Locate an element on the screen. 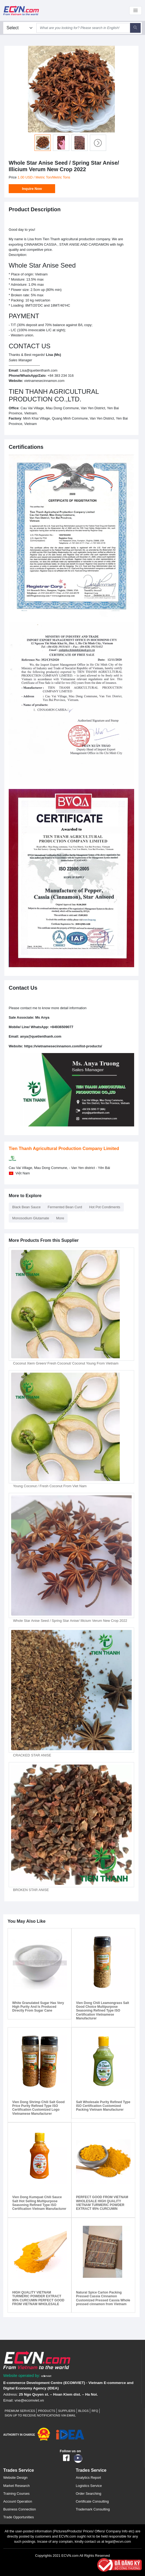 The image size is (145, 2576). Certificate Consulting is located at coordinates (92, 2501).